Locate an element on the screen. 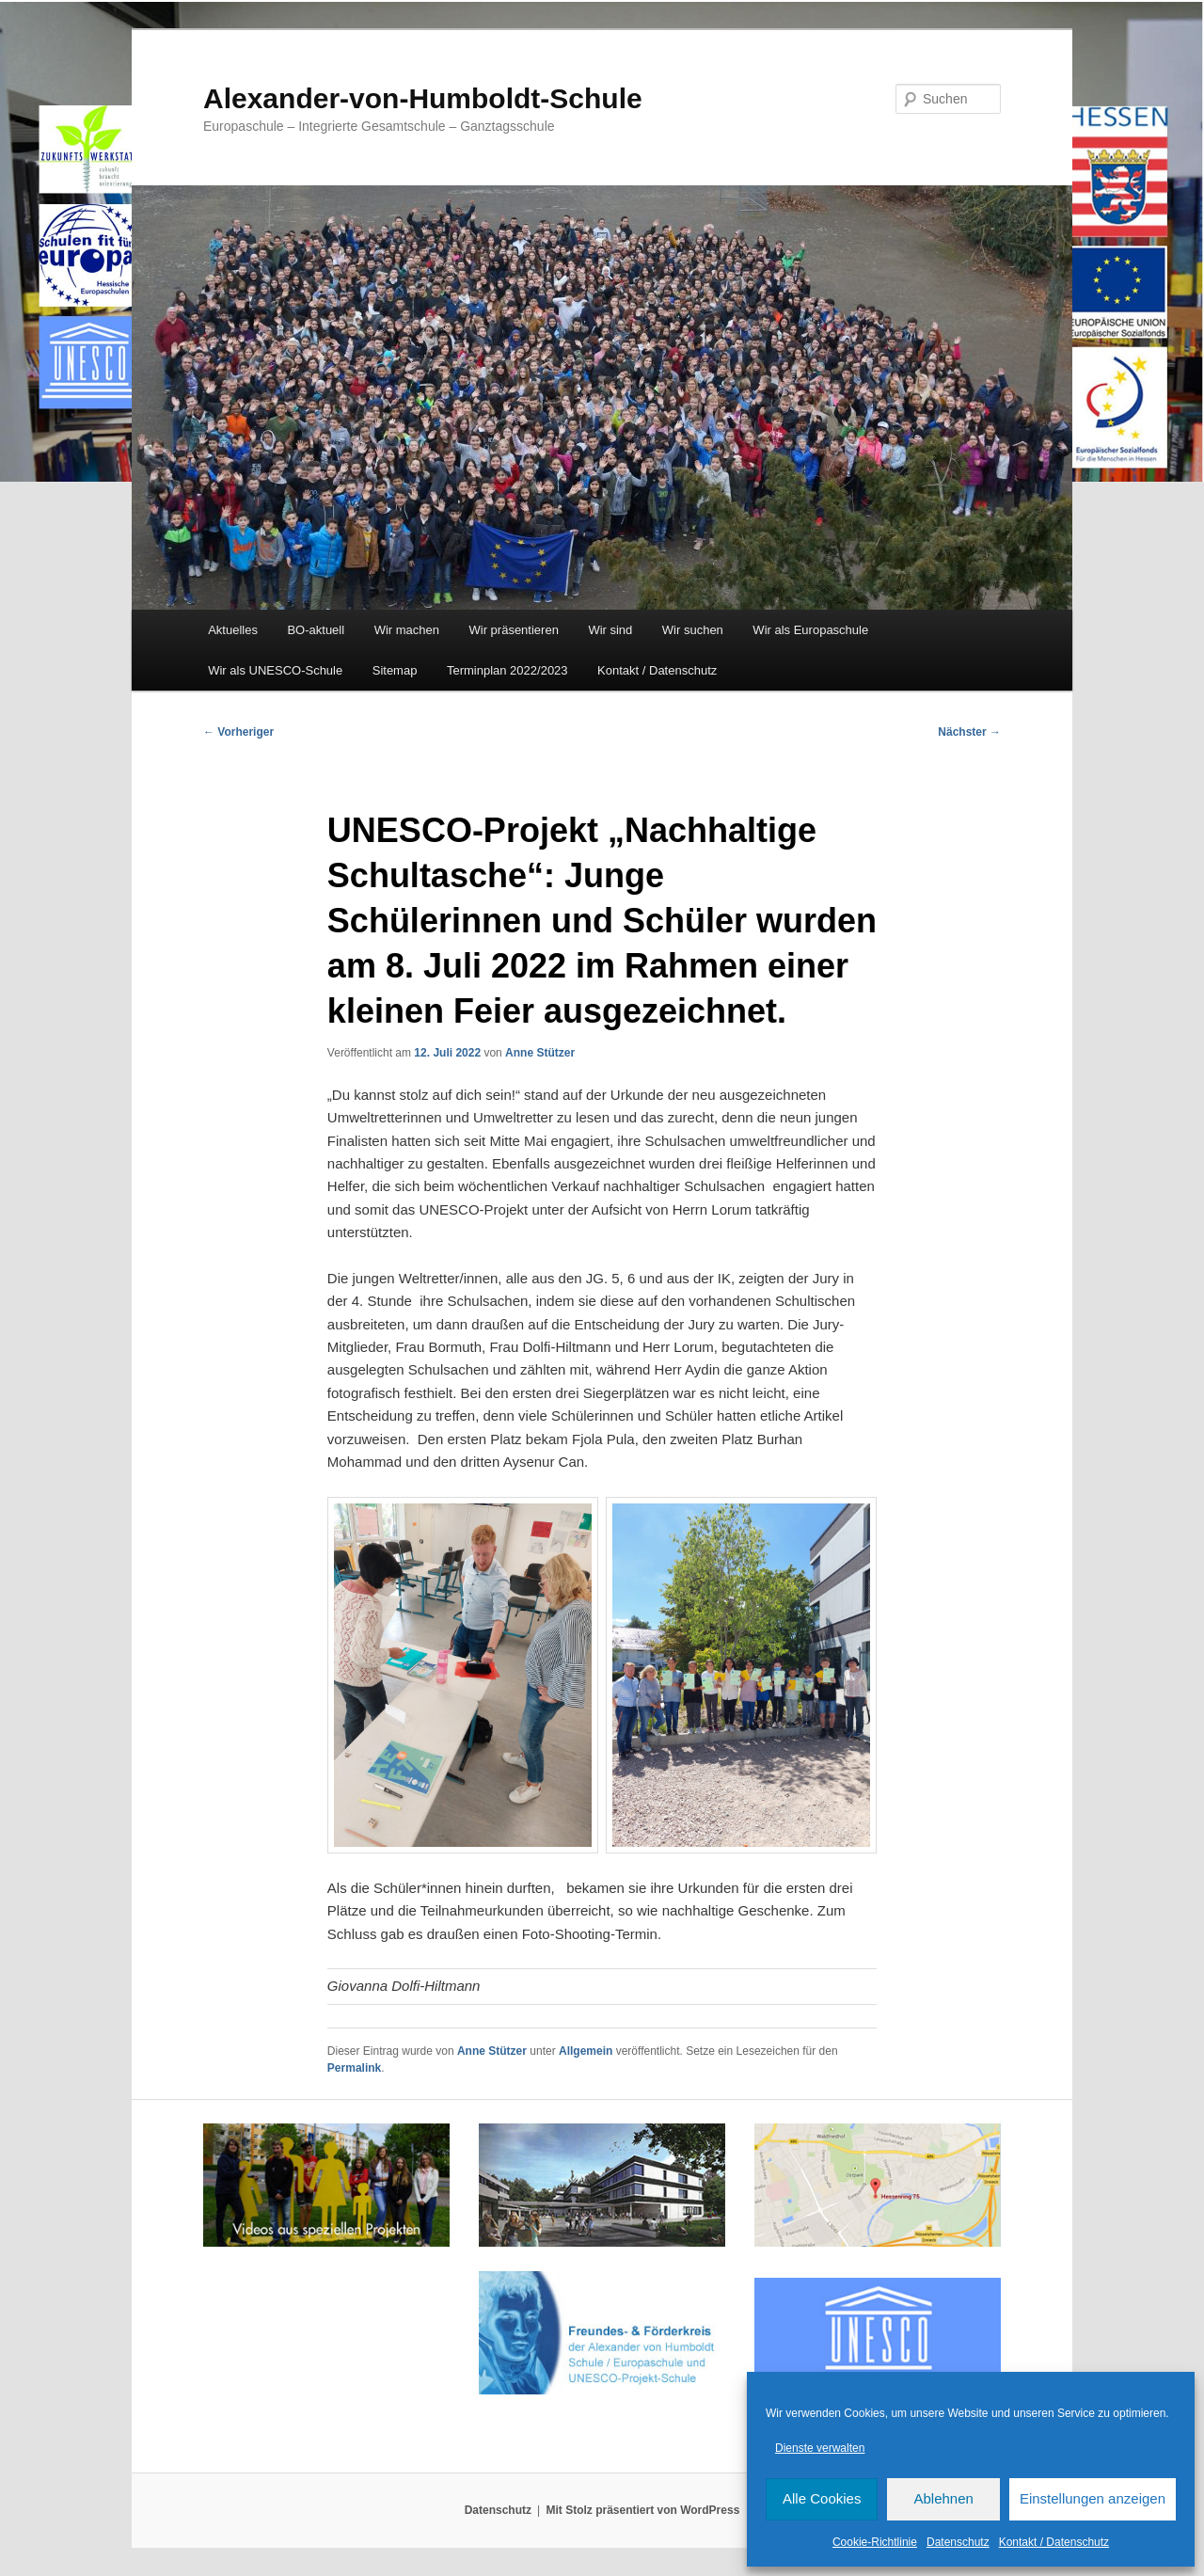  Sitemap is located at coordinates (395, 670).